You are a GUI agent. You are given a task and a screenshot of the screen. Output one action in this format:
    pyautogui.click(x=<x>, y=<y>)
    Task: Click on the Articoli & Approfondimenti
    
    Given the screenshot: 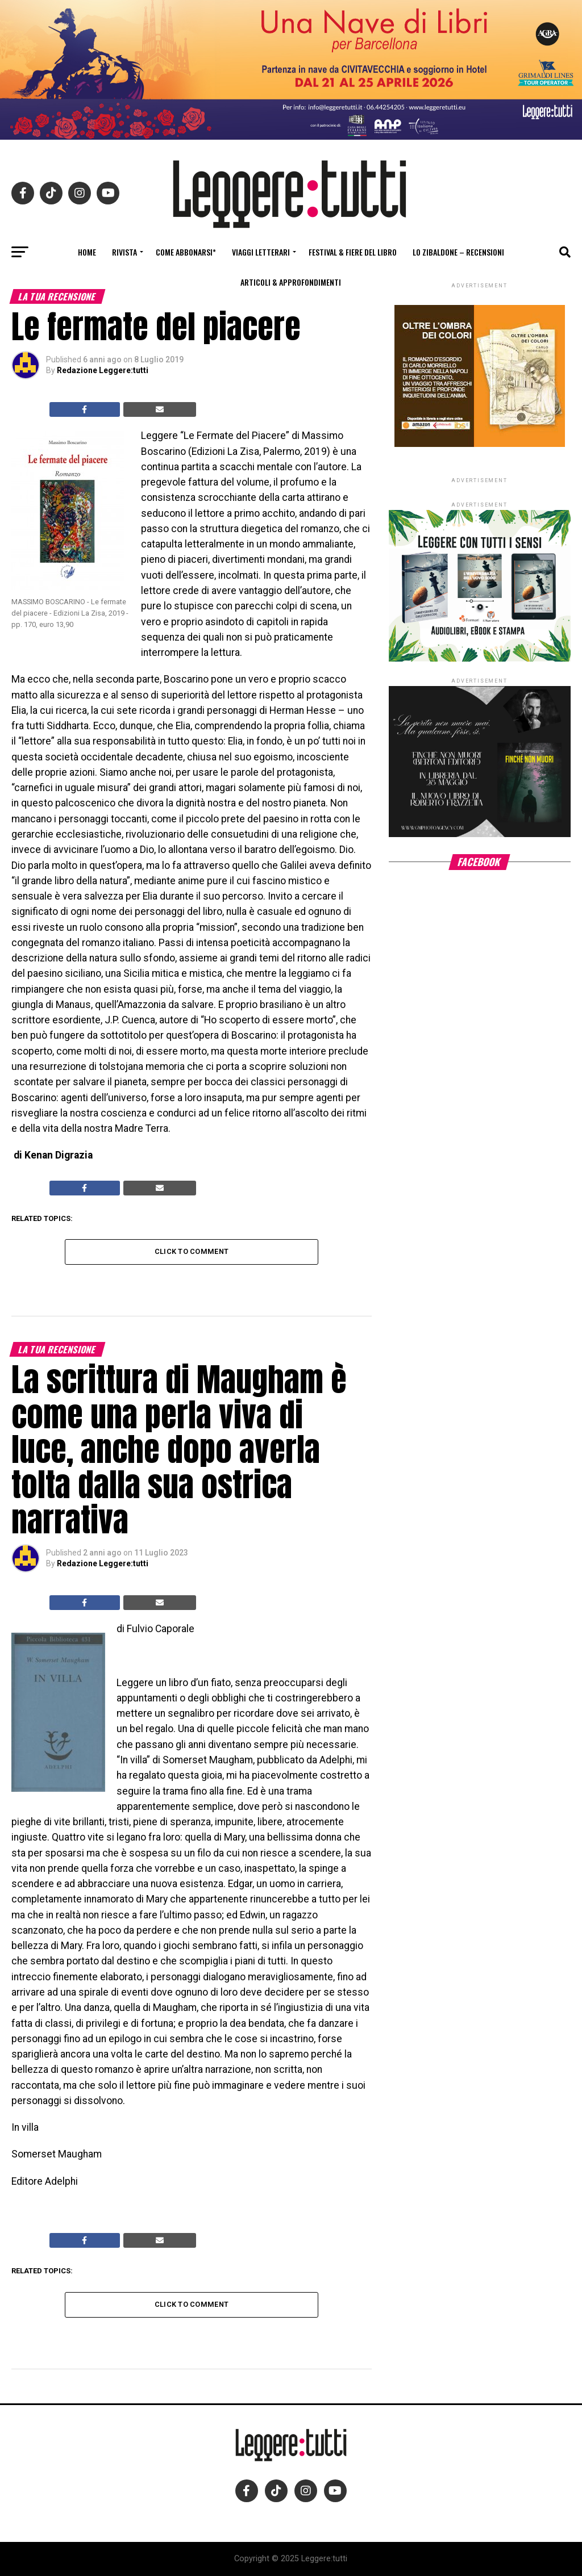 What is the action you would take?
    pyautogui.click(x=290, y=282)
    